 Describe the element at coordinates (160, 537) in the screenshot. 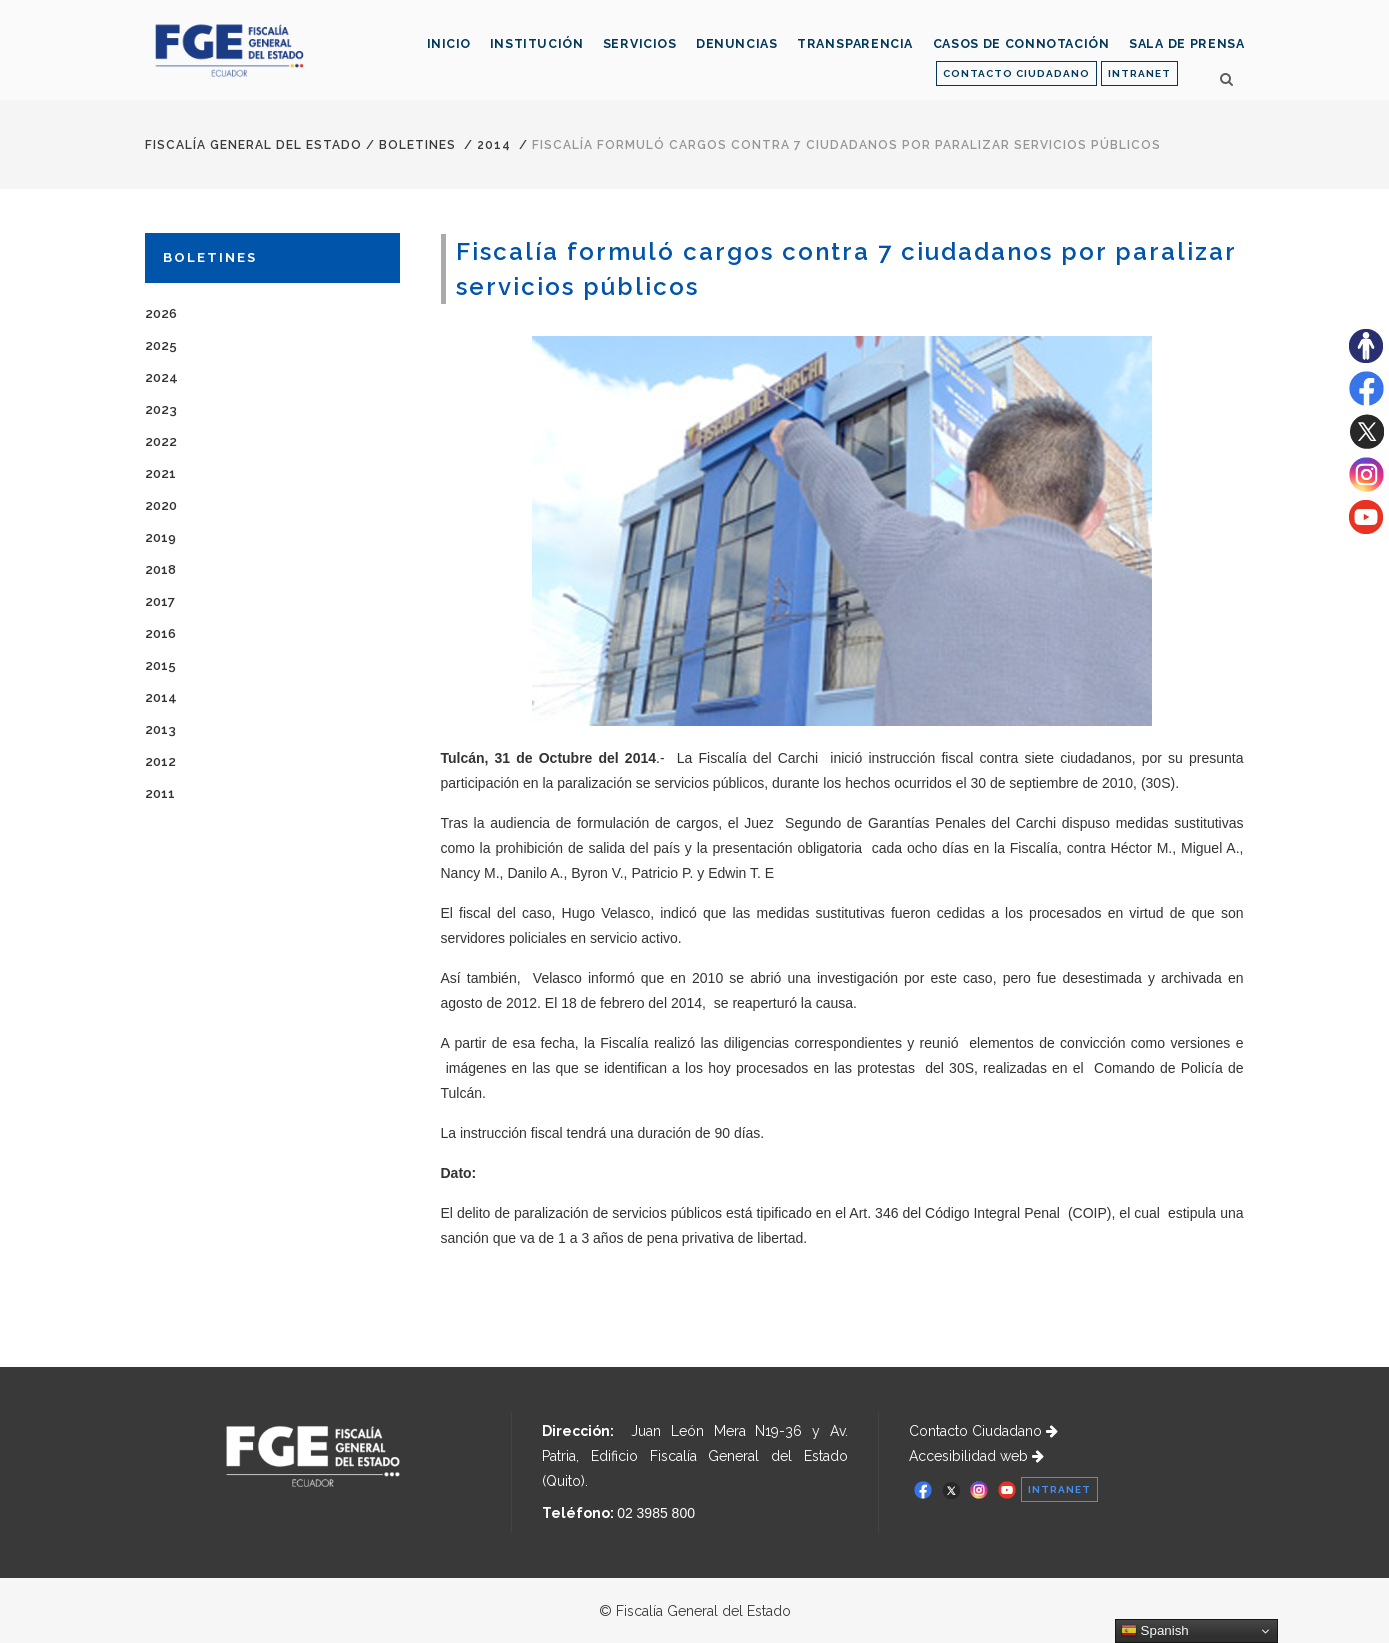

I see `2019` at that location.